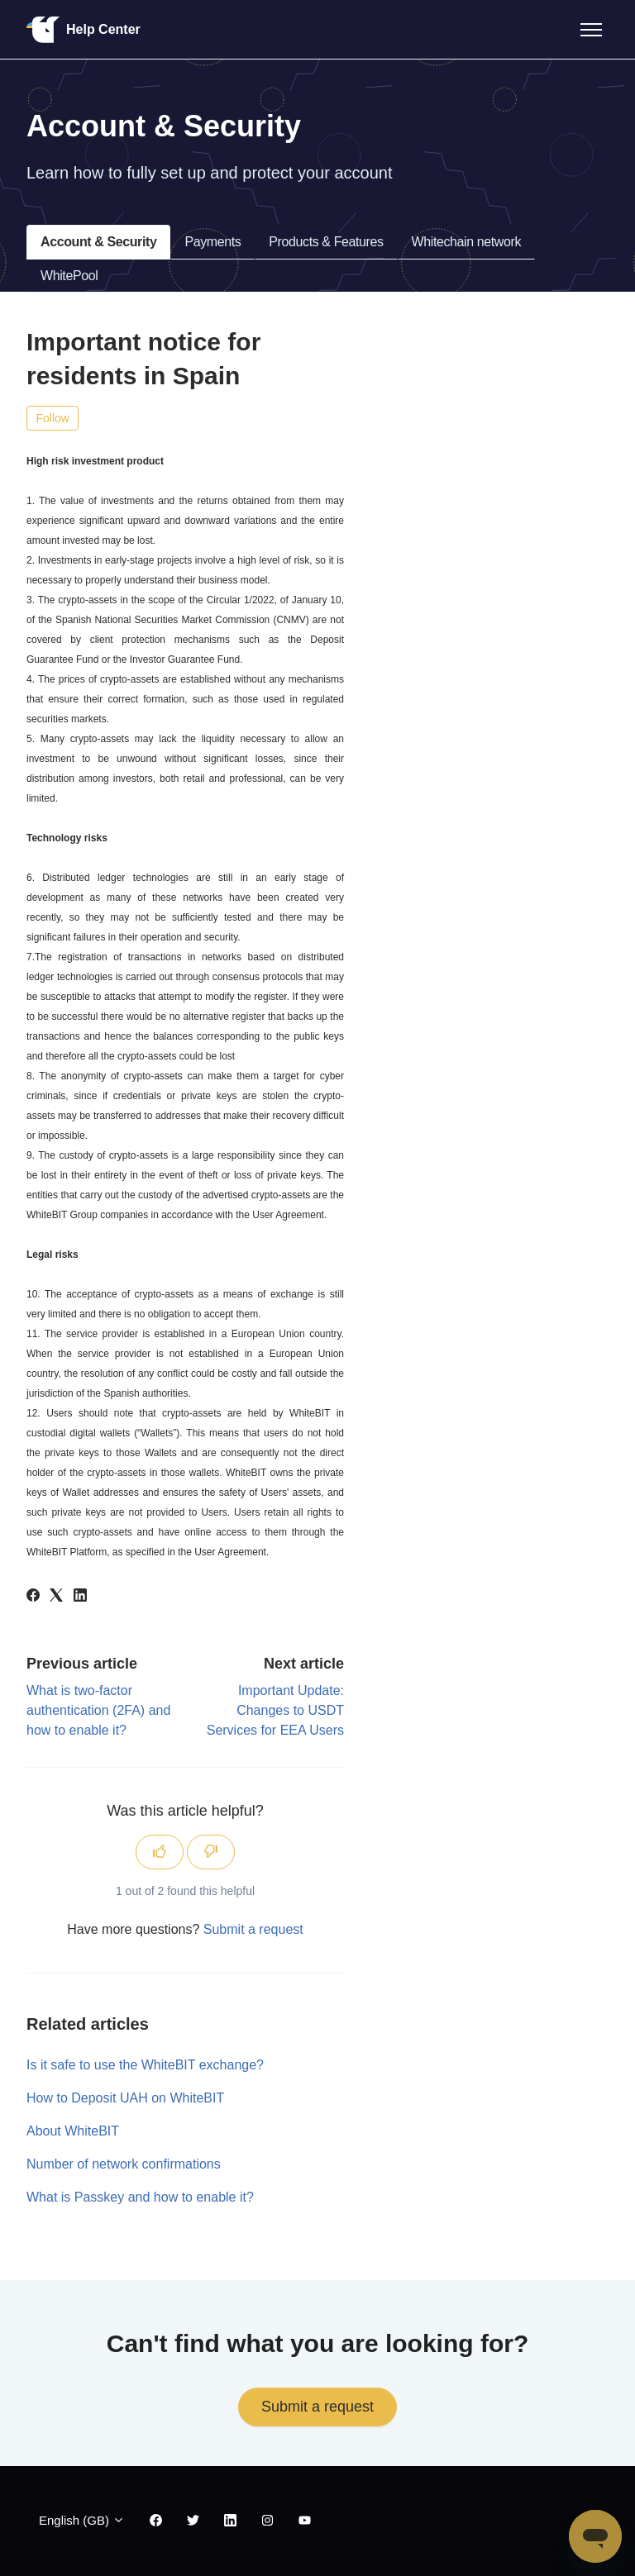 The height and width of the screenshot is (2576, 635). What do you see at coordinates (326, 242) in the screenshot?
I see `Products & Features` at bounding box center [326, 242].